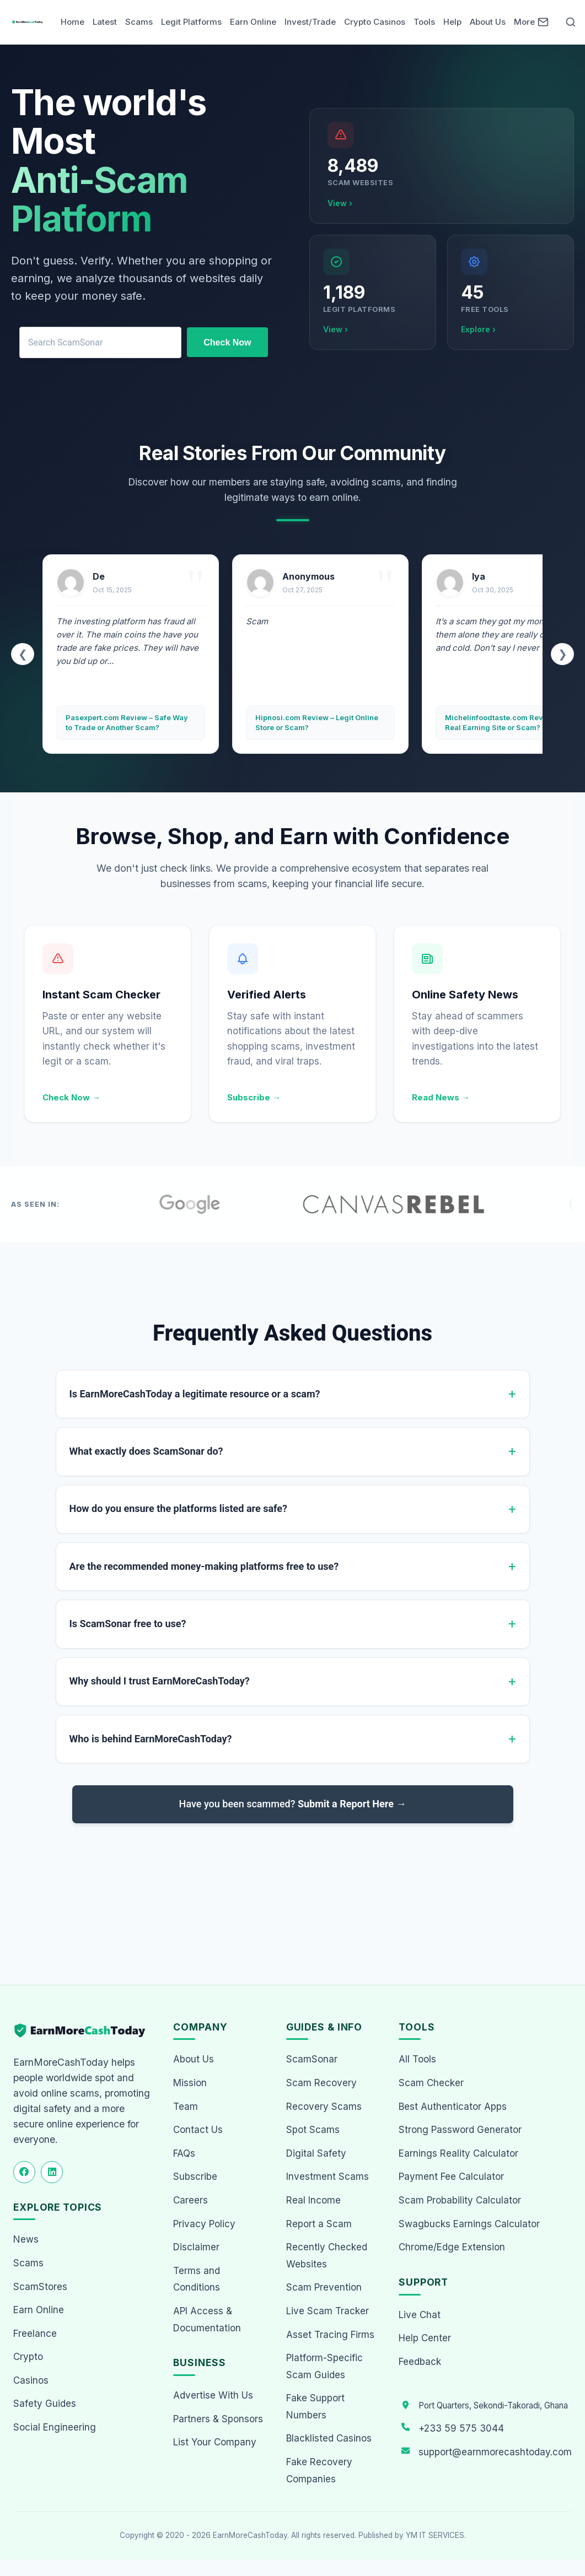 This screenshot has width=585, height=2576. I want to click on More, so click(524, 22).